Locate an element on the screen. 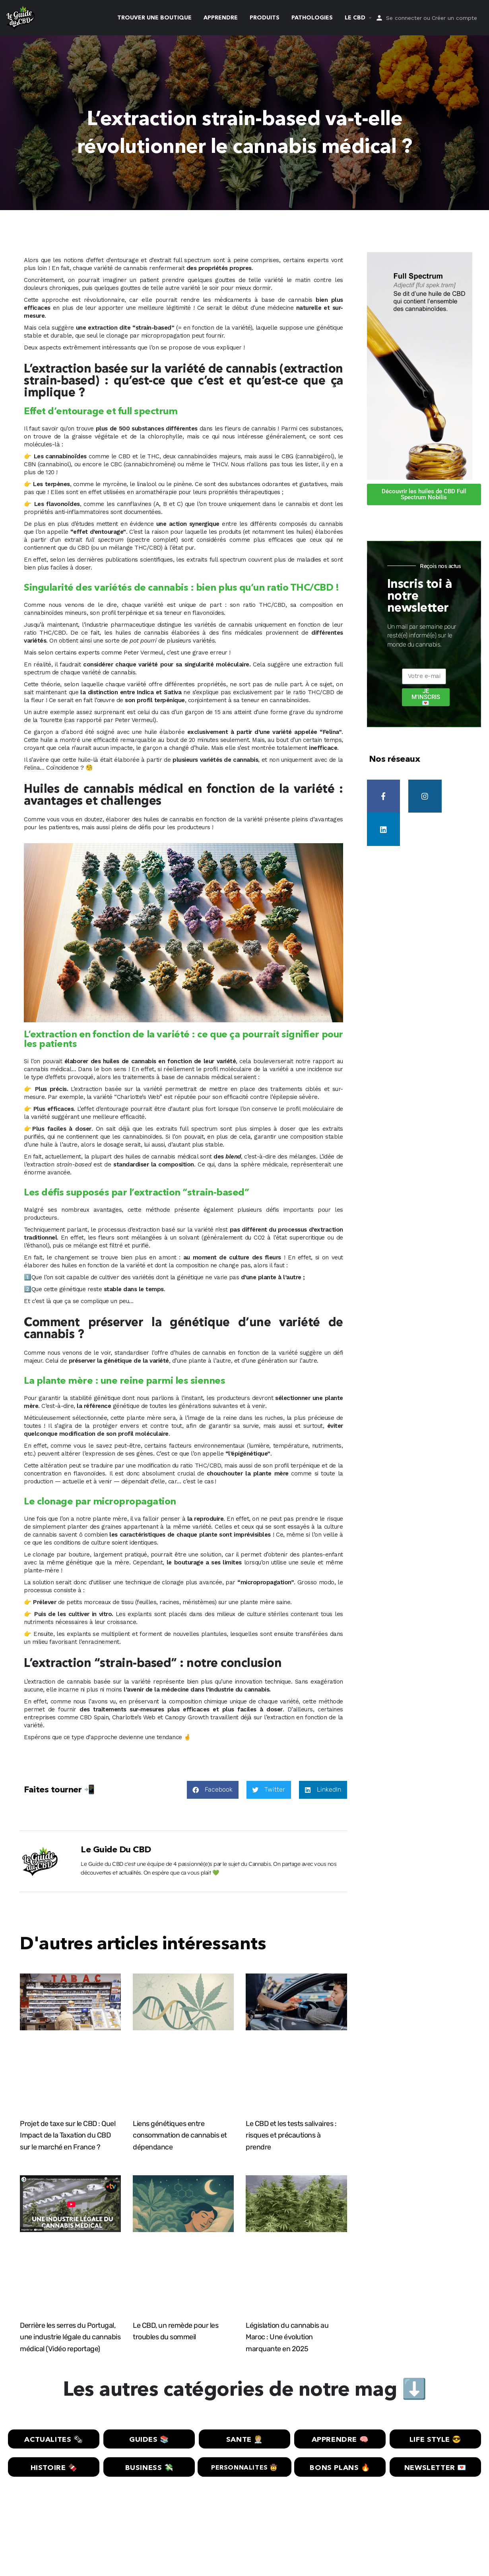 The width and height of the screenshot is (489, 2576). Projet de taxe sur le CBD : Quel Impact de la Taxation du CBD sur le marché en France ? is located at coordinates (67, 2135).